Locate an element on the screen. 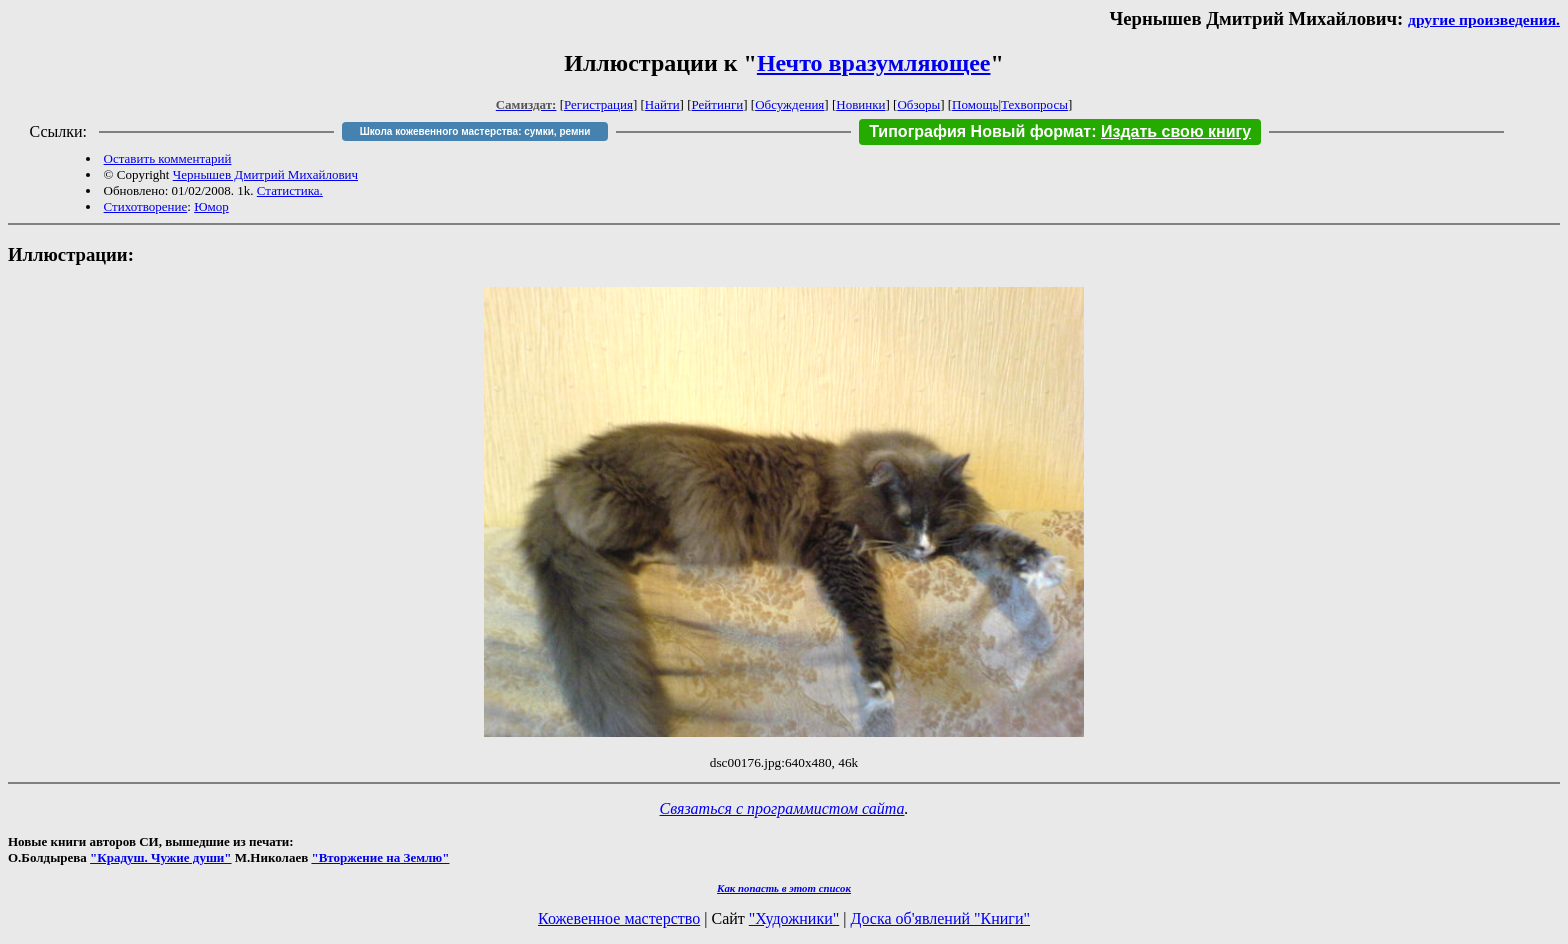 This screenshot has height=944, width=1568. Как попасть в этoт список is located at coordinates (784, 888).